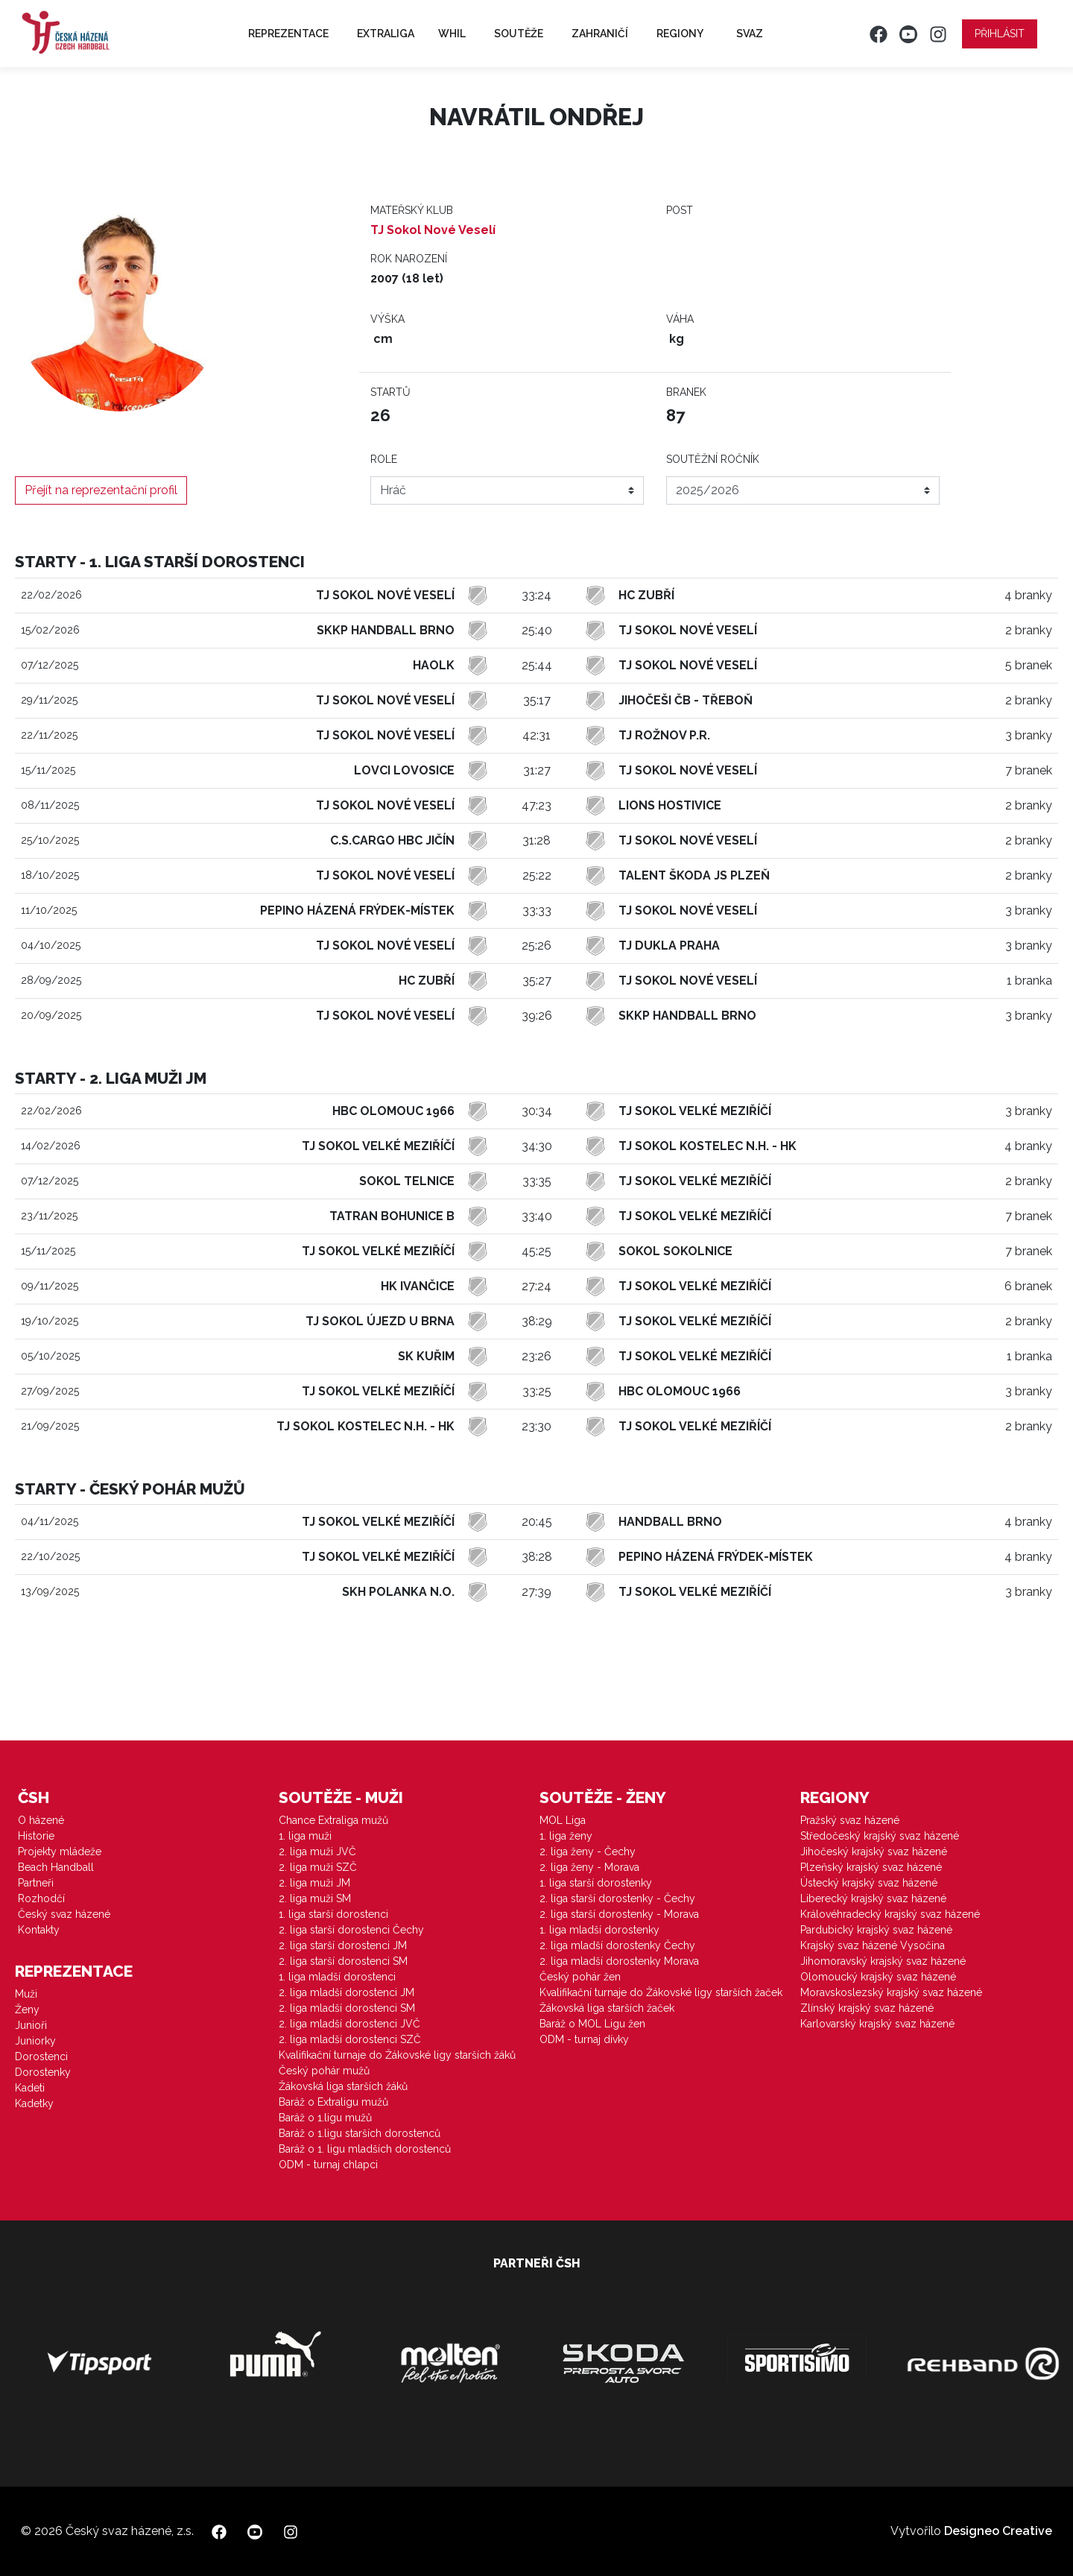  Describe the element at coordinates (351, 1930) in the screenshot. I see `2. liga starší dorostenci Čechy` at that location.